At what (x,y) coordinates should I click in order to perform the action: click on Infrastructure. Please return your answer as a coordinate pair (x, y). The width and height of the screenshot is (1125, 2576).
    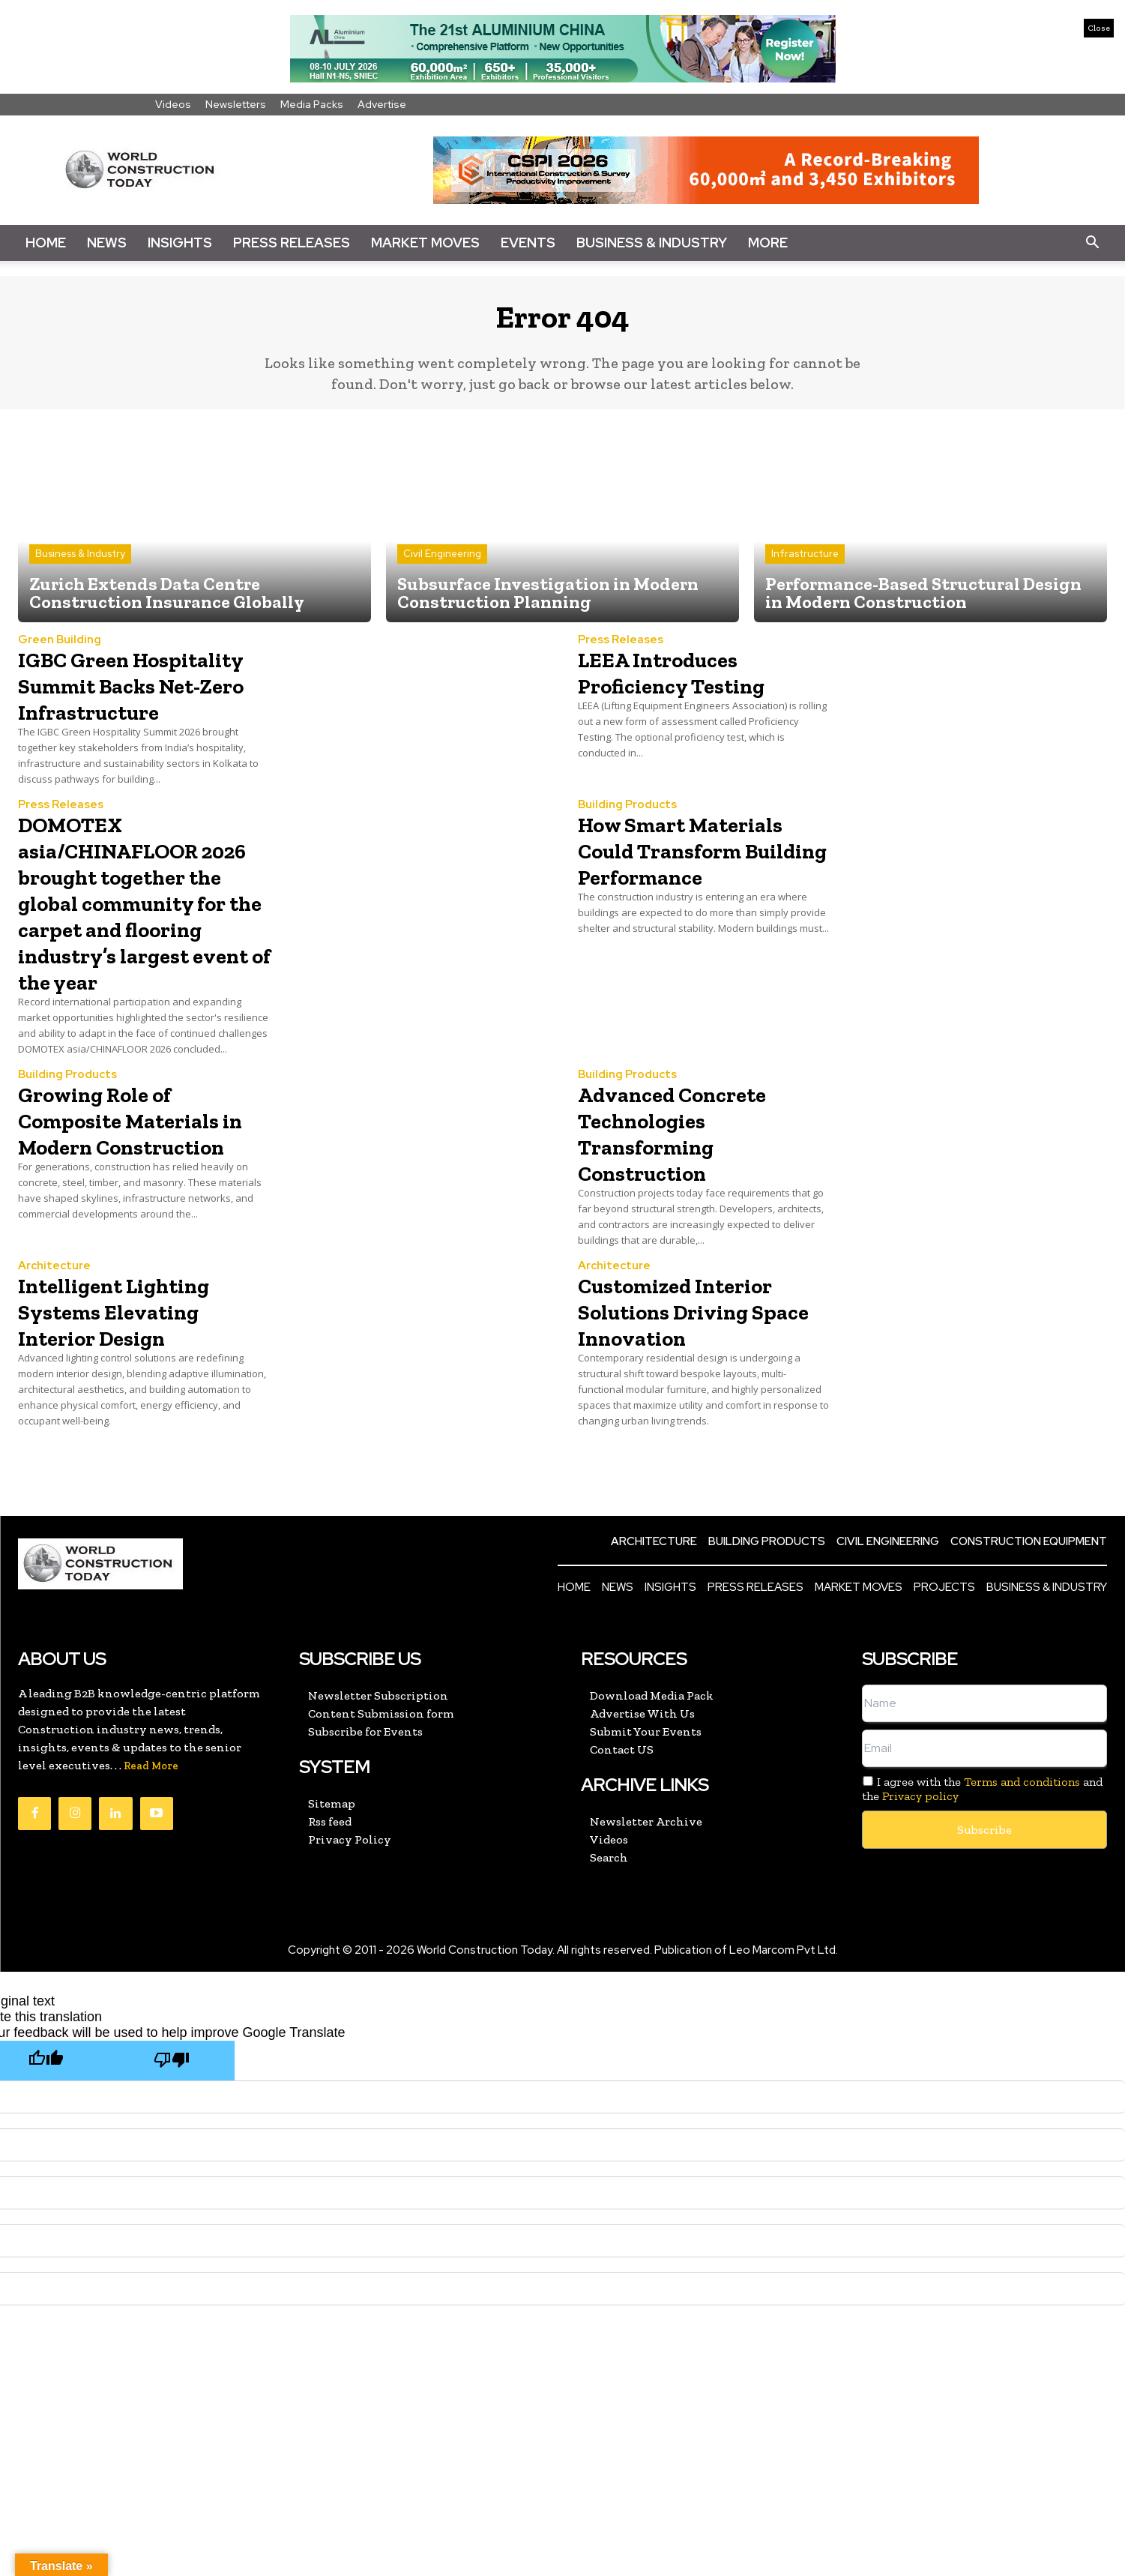
    Looking at the image, I should click on (805, 565).